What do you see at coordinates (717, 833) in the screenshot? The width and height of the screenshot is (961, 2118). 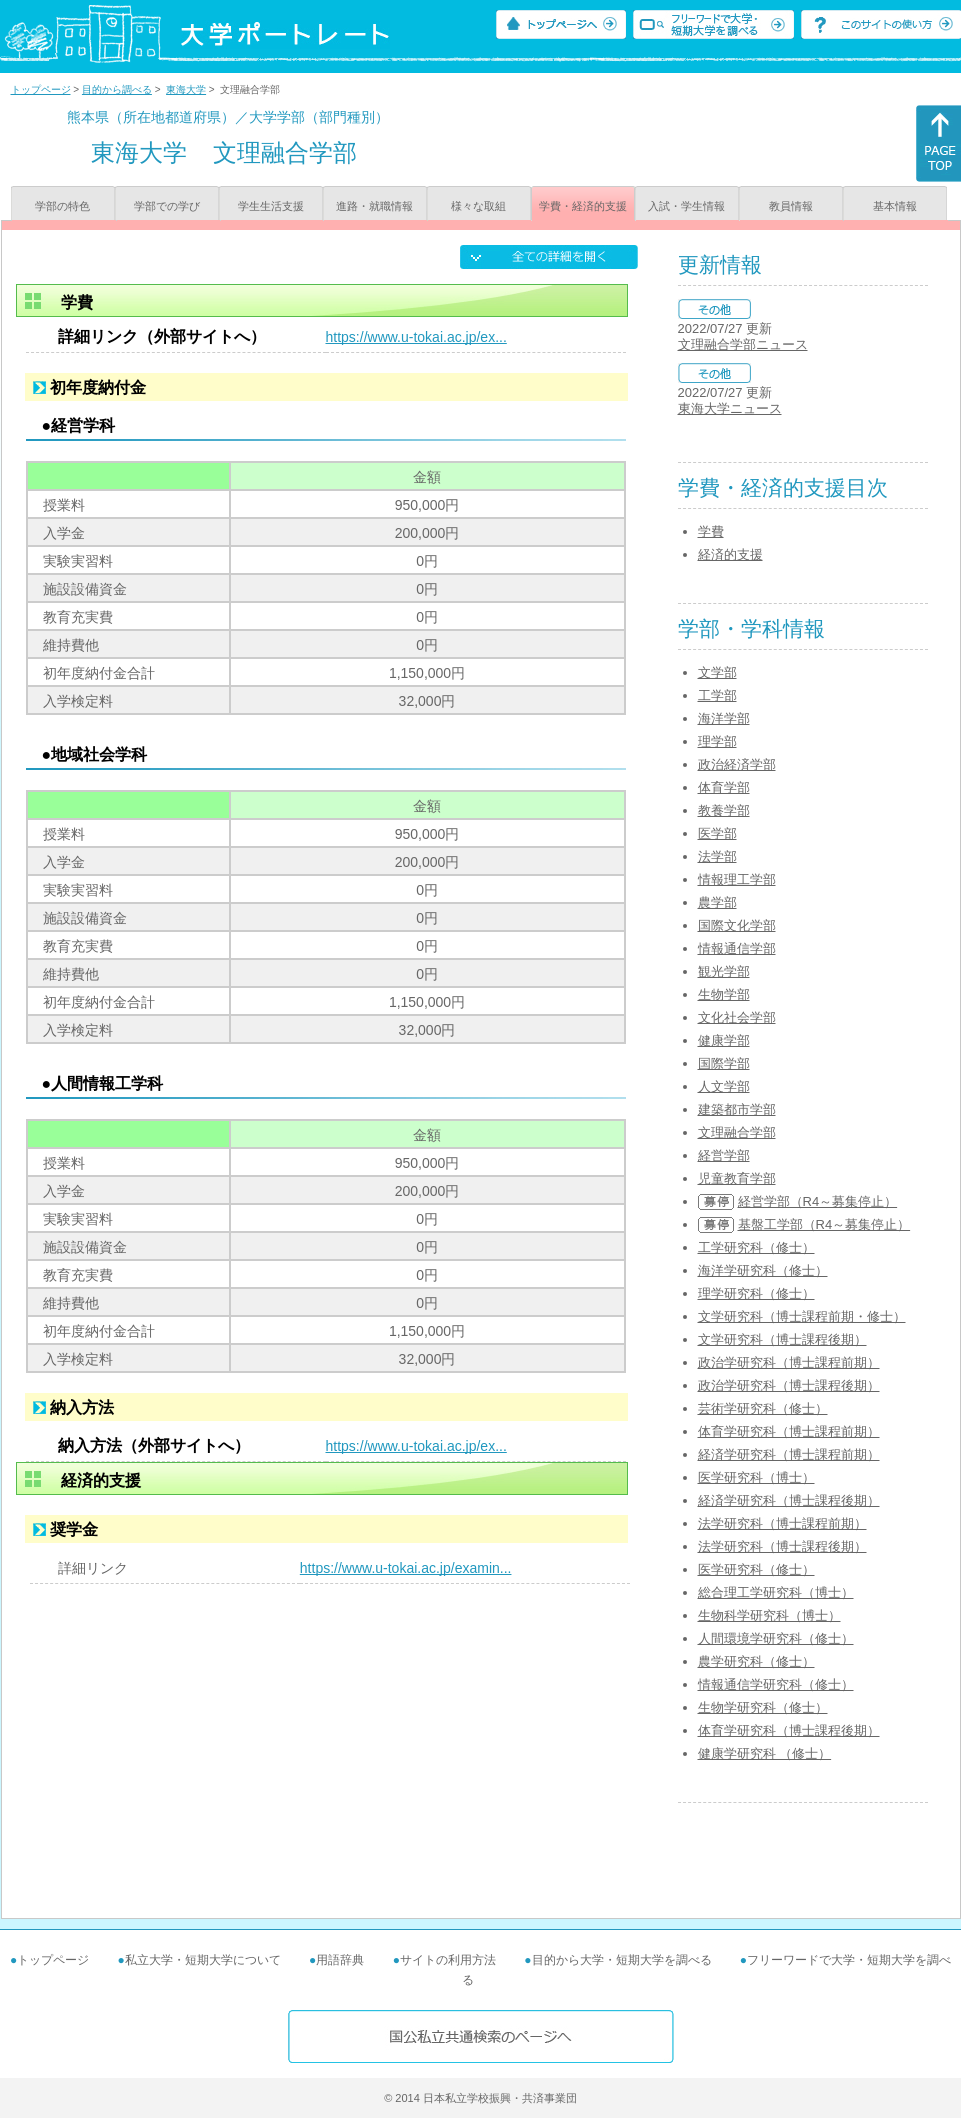 I see `医学部` at bounding box center [717, 833].